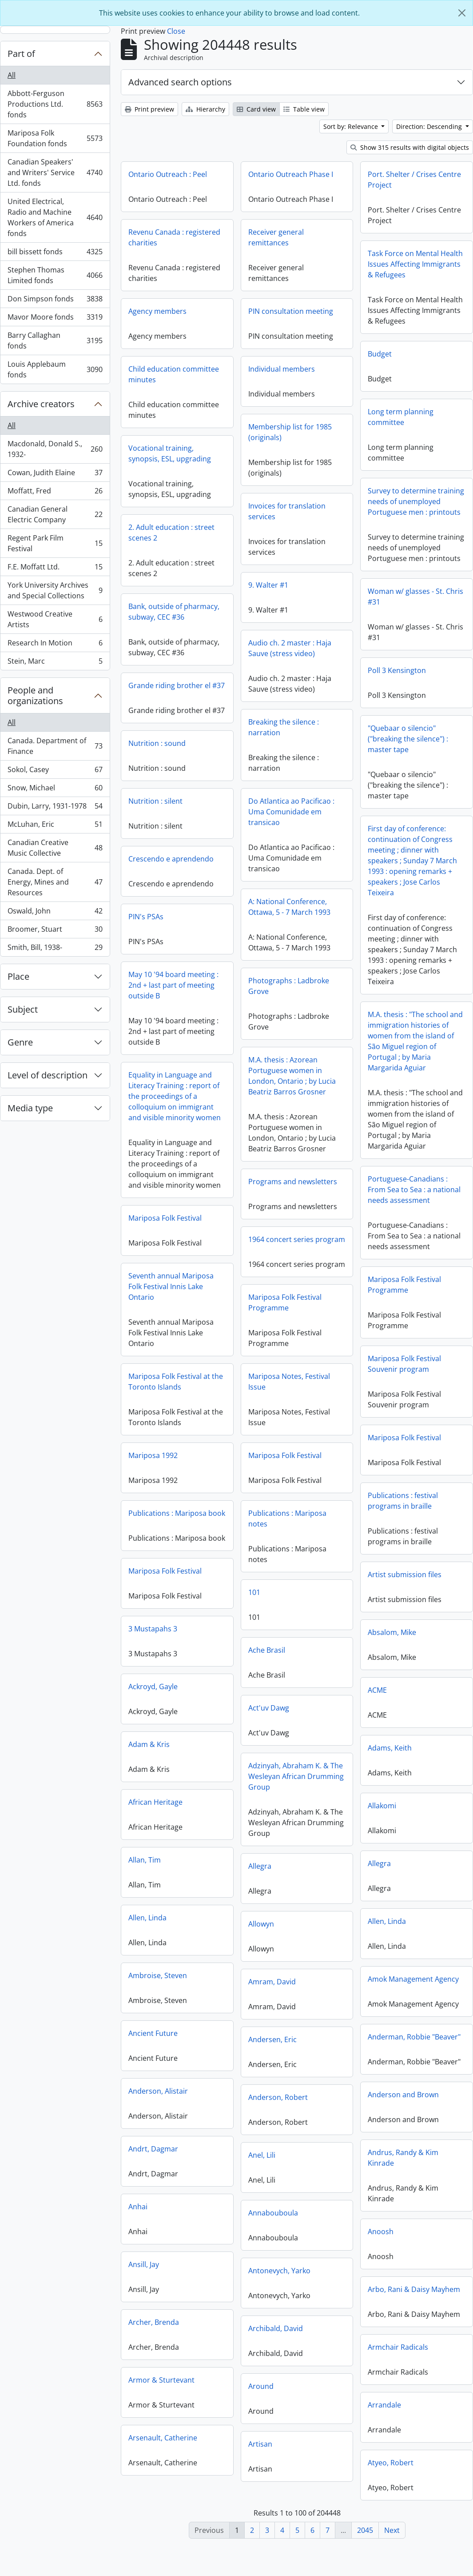 The width and height of the screenshot is (473, 2576). What do you see at coordinates (55, 826) in the screenshot?
I see `McLuhan, Eric` at bounding box center [55, 826].